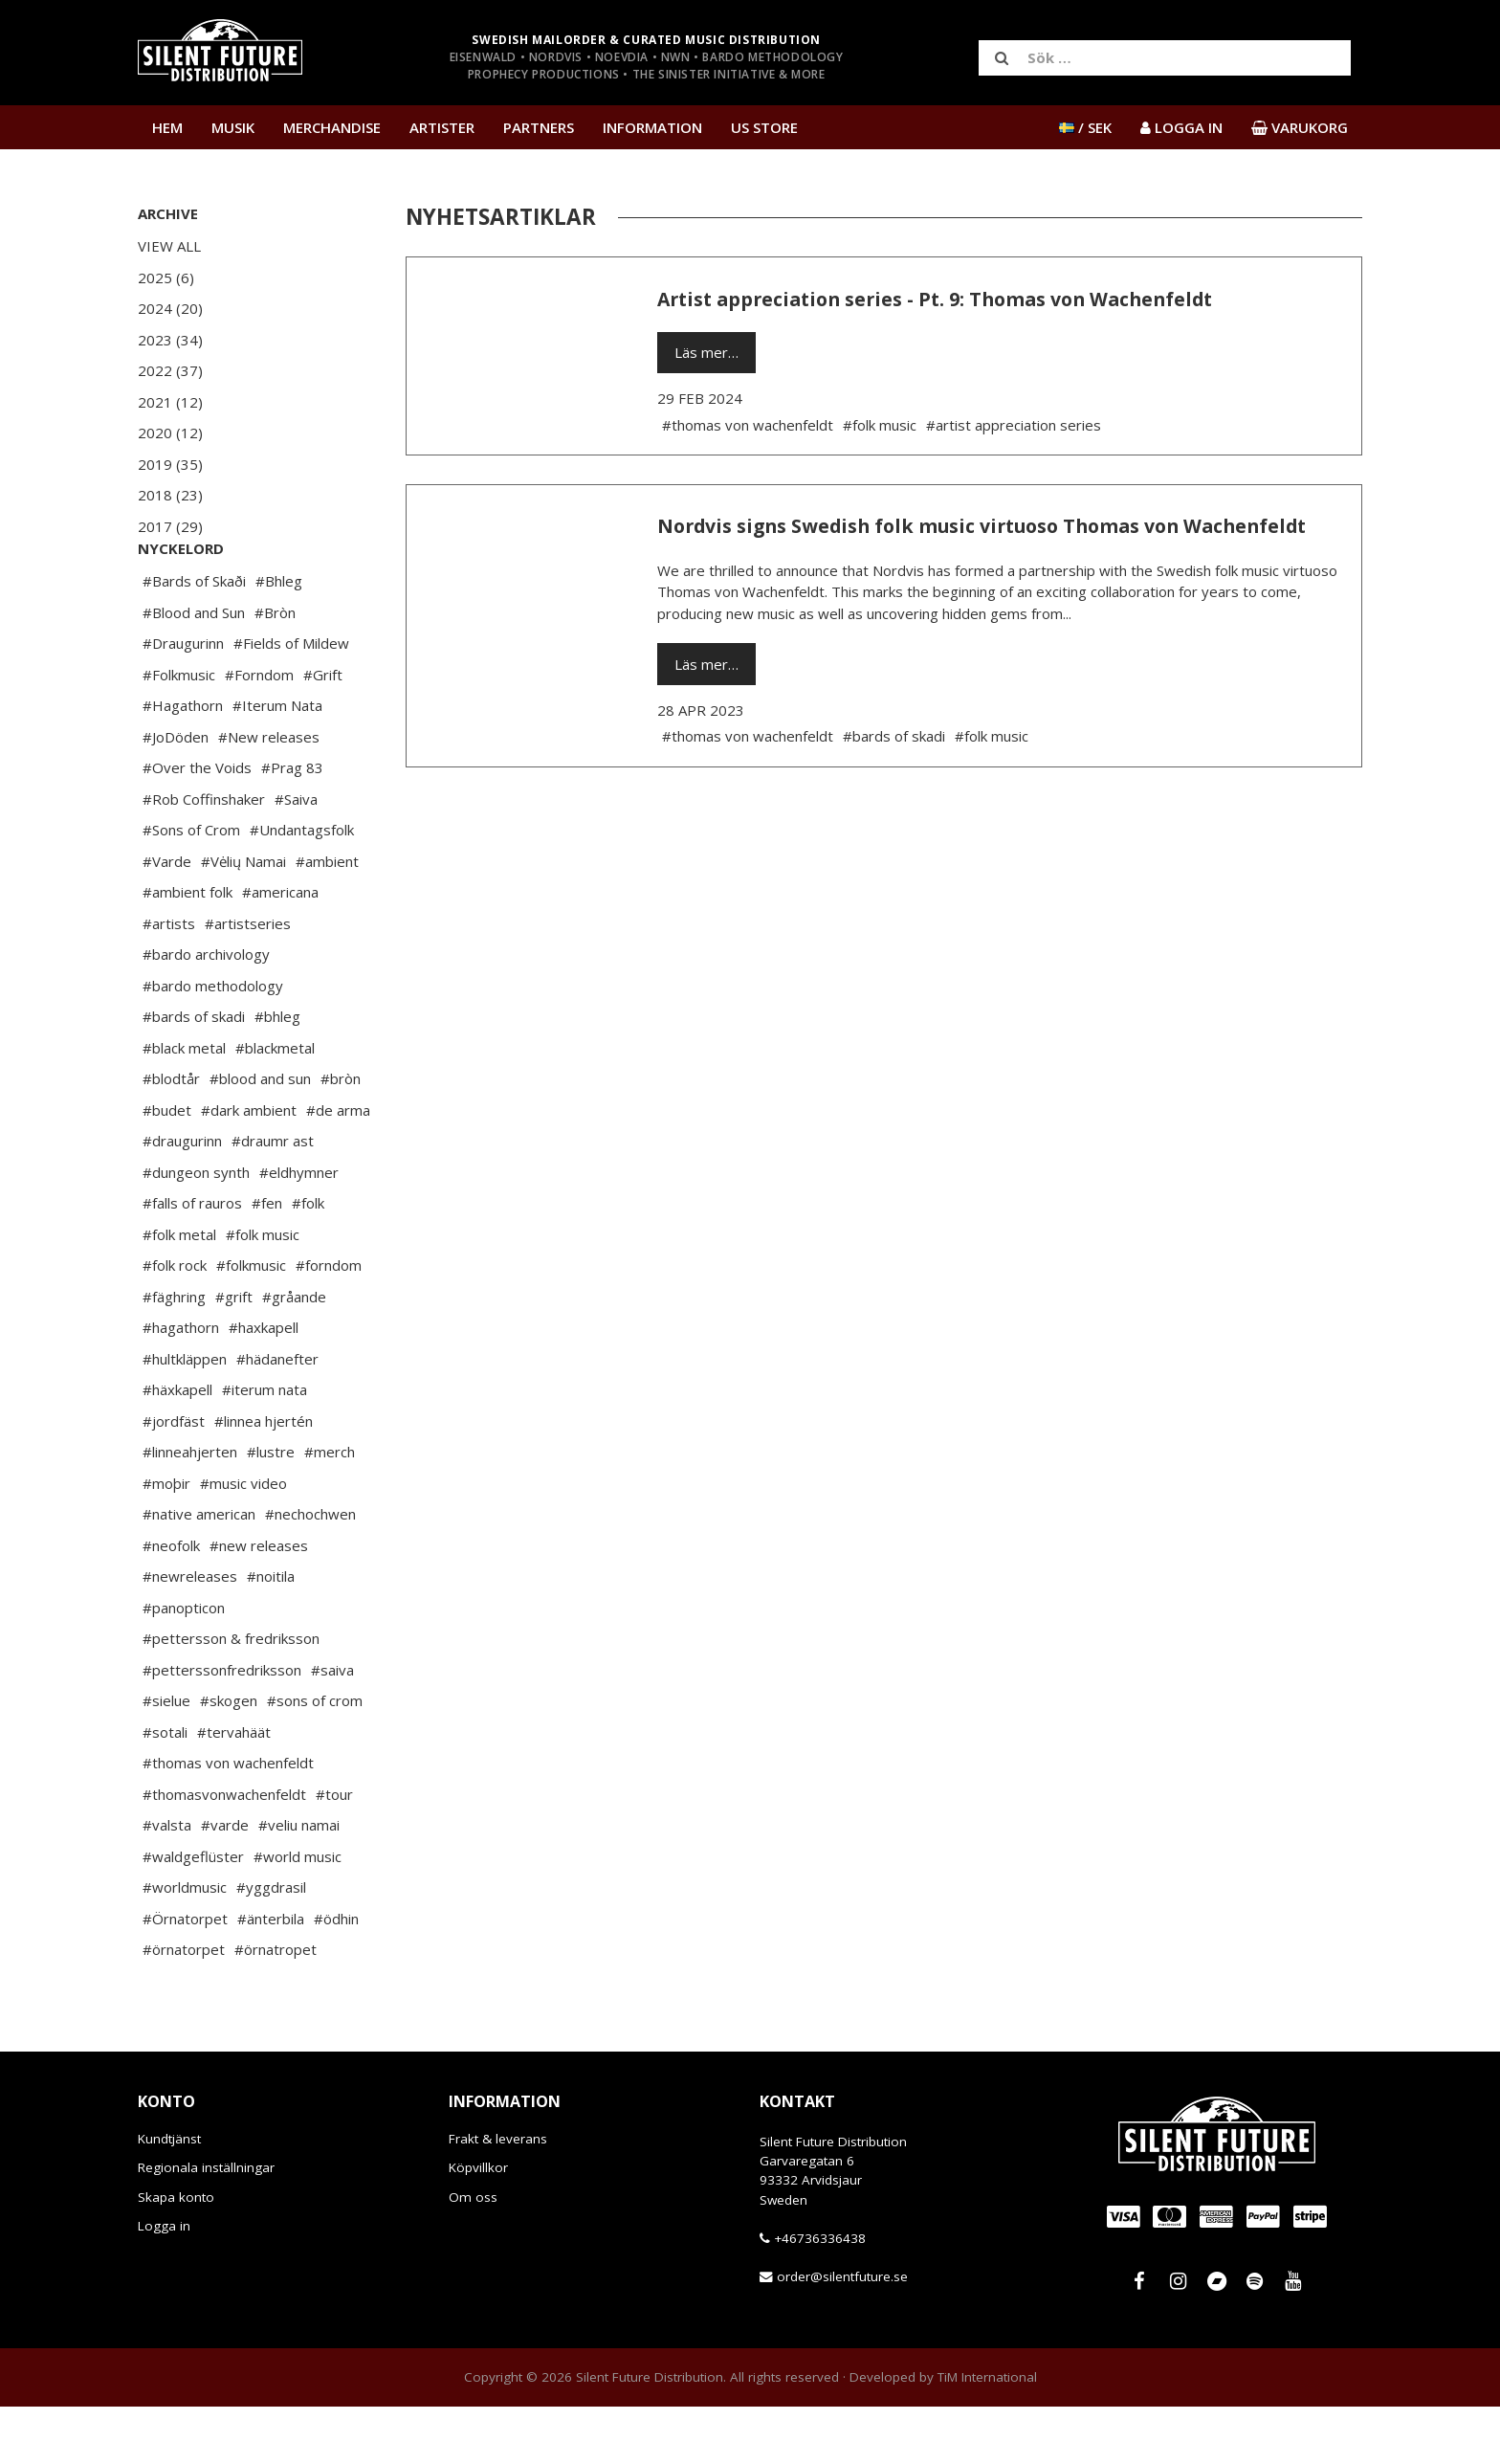 The height and width of the screenshot is (2464, 1500). Describe the element at coordinates (652, 127) in the screenshot. I see `Information` at that location.